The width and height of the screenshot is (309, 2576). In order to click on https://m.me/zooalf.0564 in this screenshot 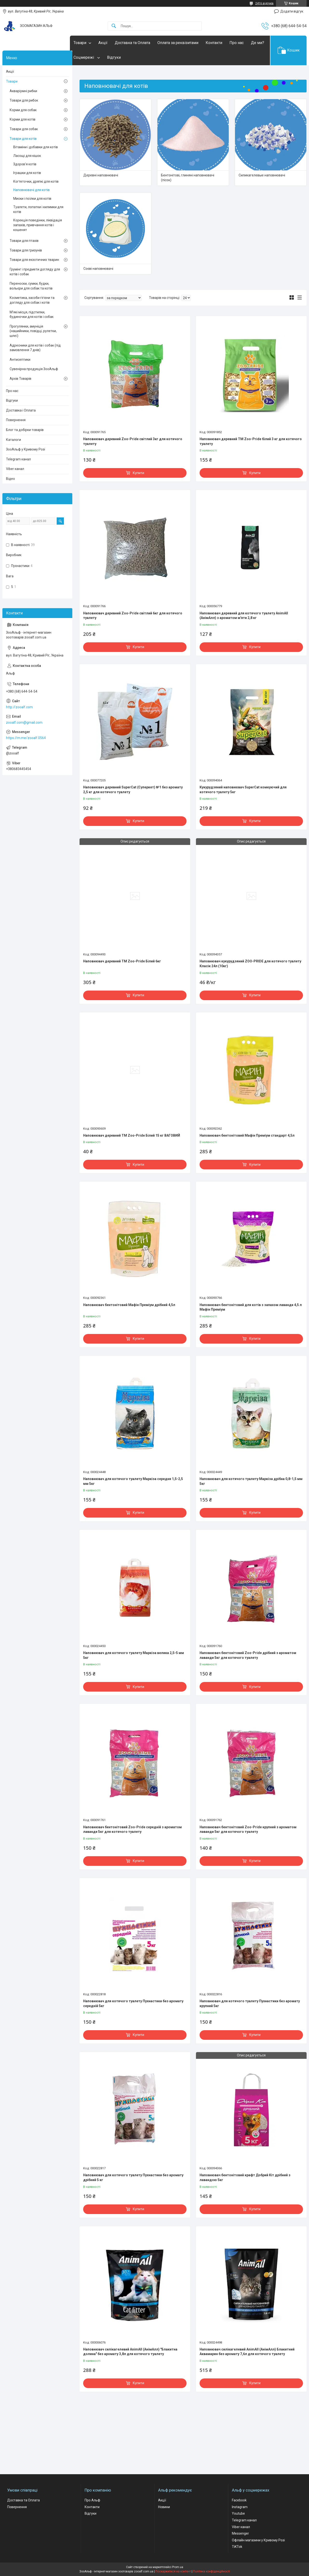, I will do `click(26, 738)`.